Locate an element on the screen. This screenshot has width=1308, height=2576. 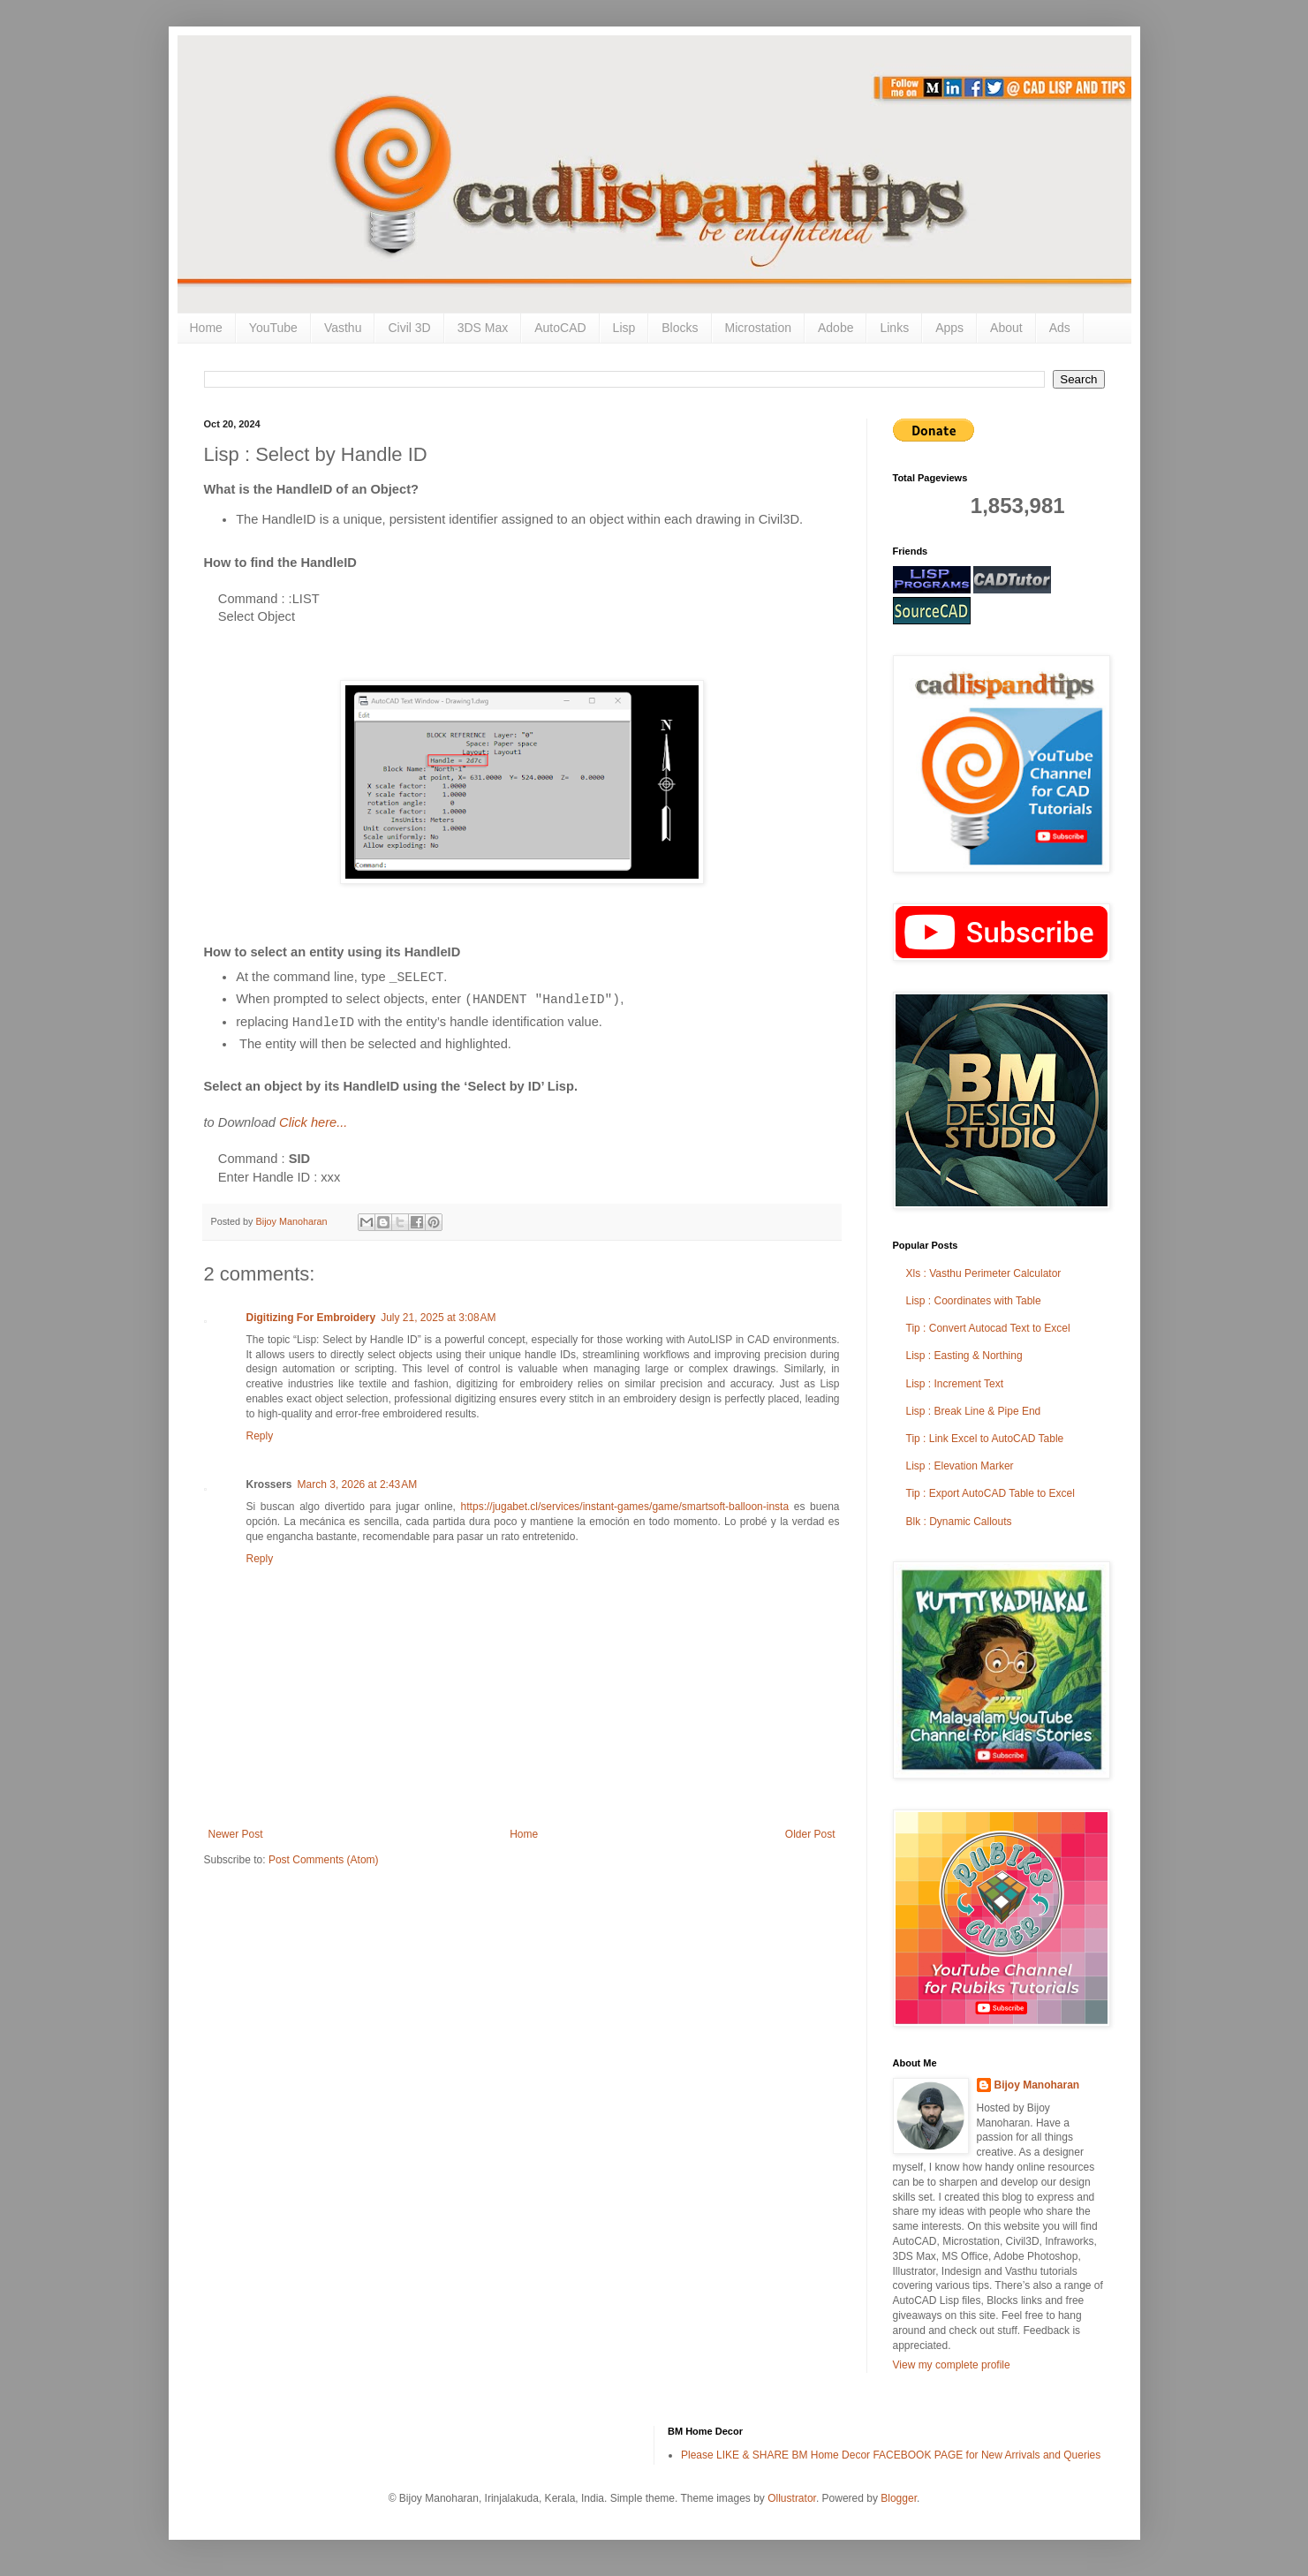
Older Post is located at coordinates (810, 1834).